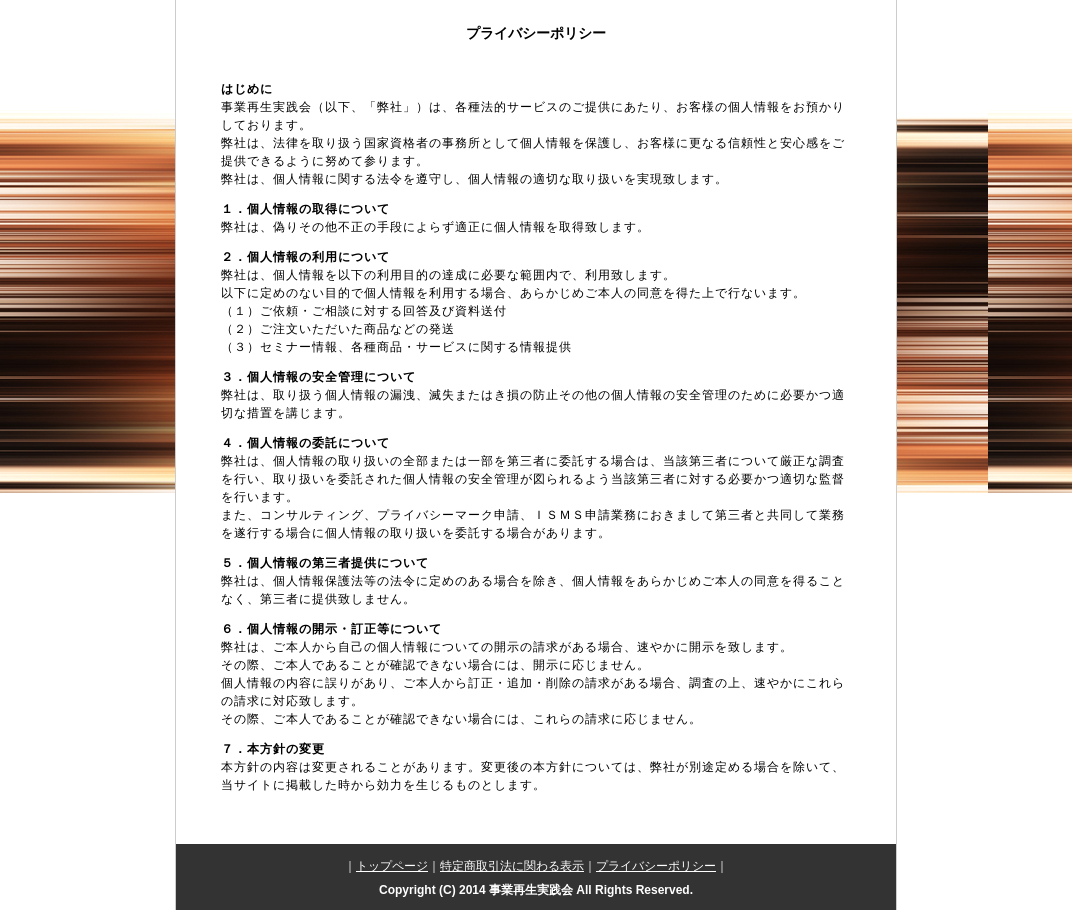 The height and width of the screenshot is (910, 1072). What do you see at coordinates (512, 866) in the screenshot?
I see `特定商取引法に関わる表示` at bounding box center [512, 866].